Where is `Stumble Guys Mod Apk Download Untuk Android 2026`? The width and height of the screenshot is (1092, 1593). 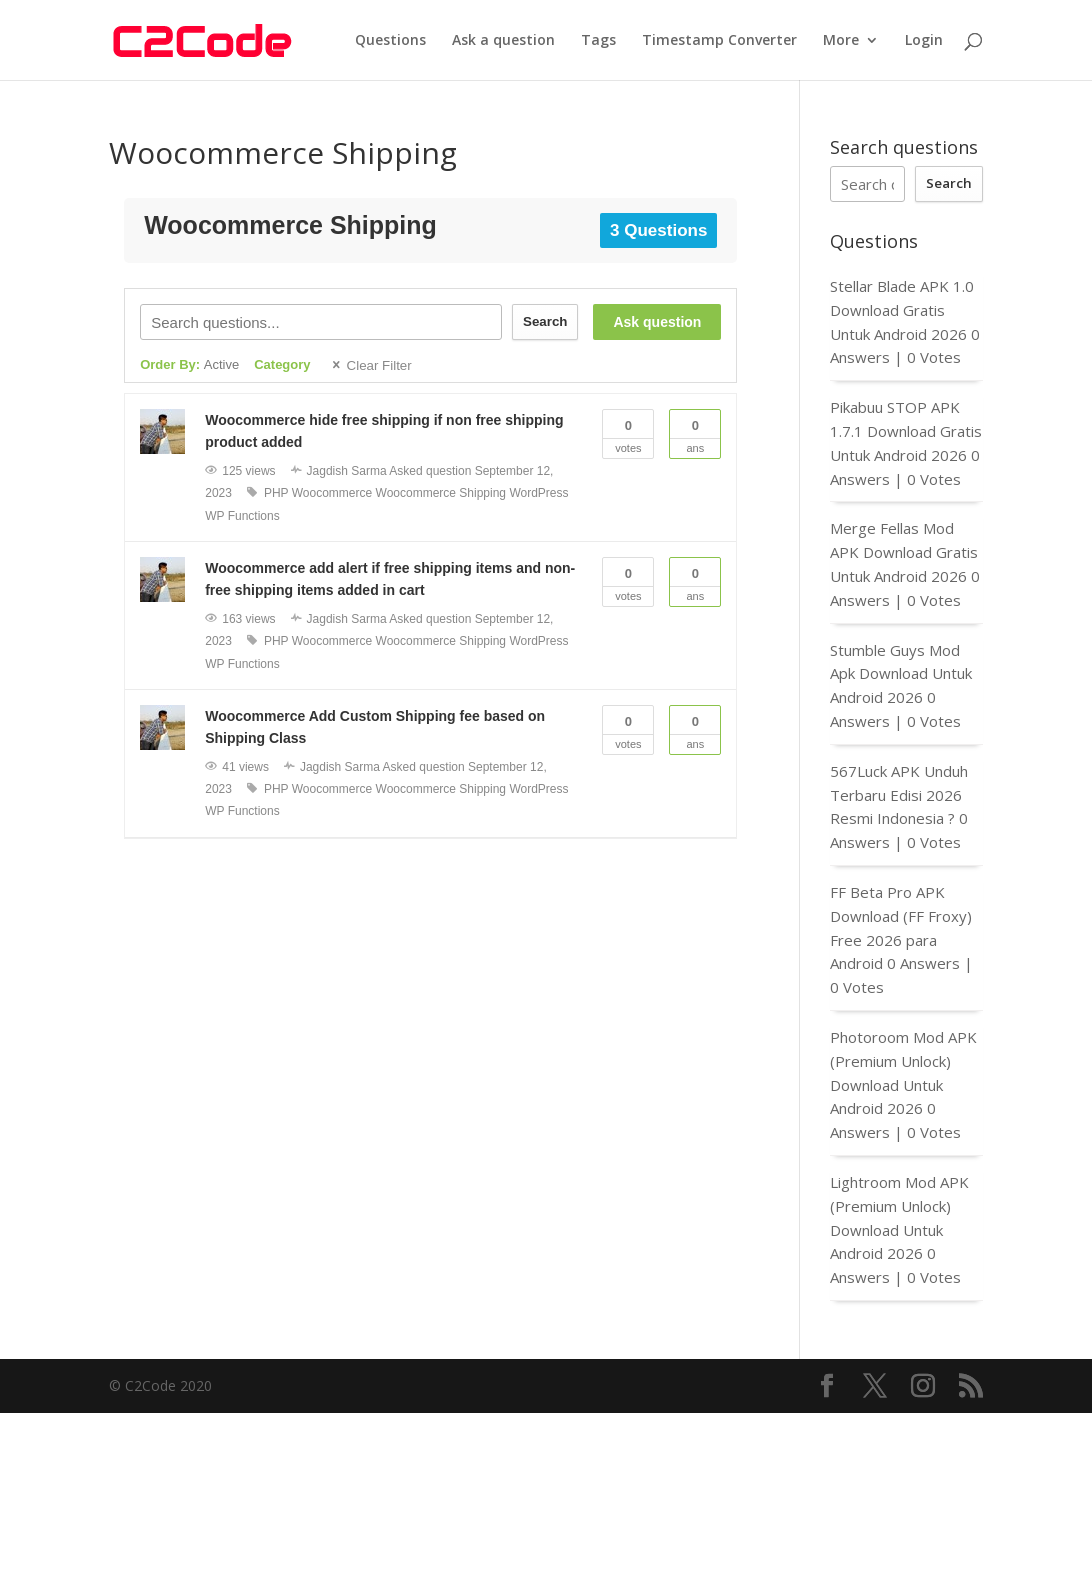 Stumble Guys Mod Apk Download Untuk Android 2026 is located at coordinates (901, 674).